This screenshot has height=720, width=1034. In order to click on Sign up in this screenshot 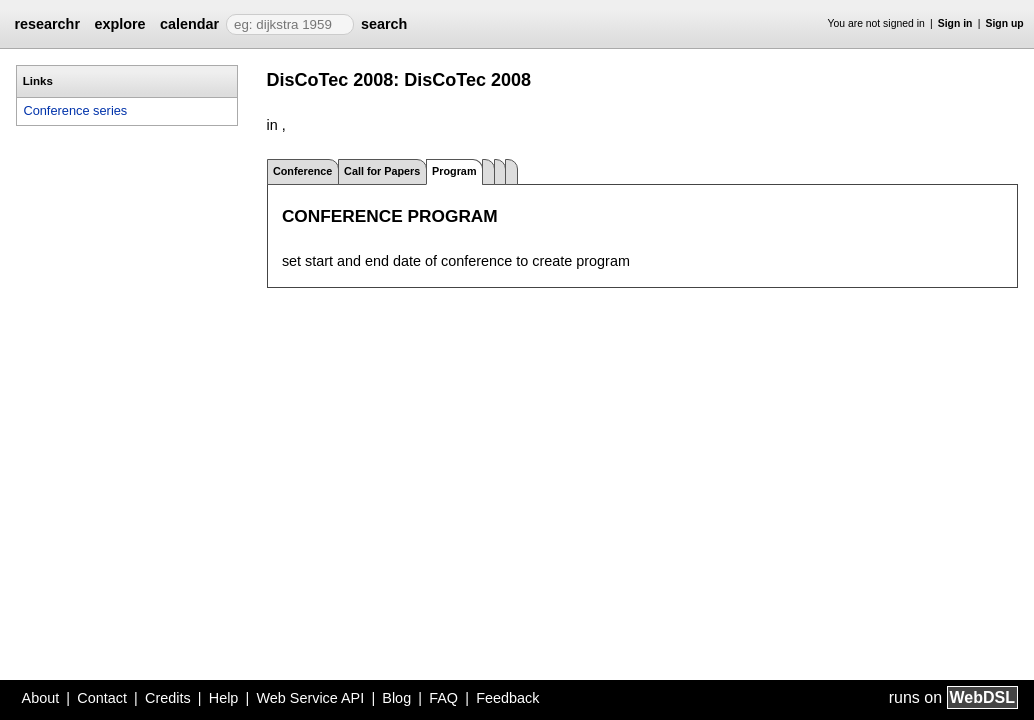, I will do `click(1005, 23)`.